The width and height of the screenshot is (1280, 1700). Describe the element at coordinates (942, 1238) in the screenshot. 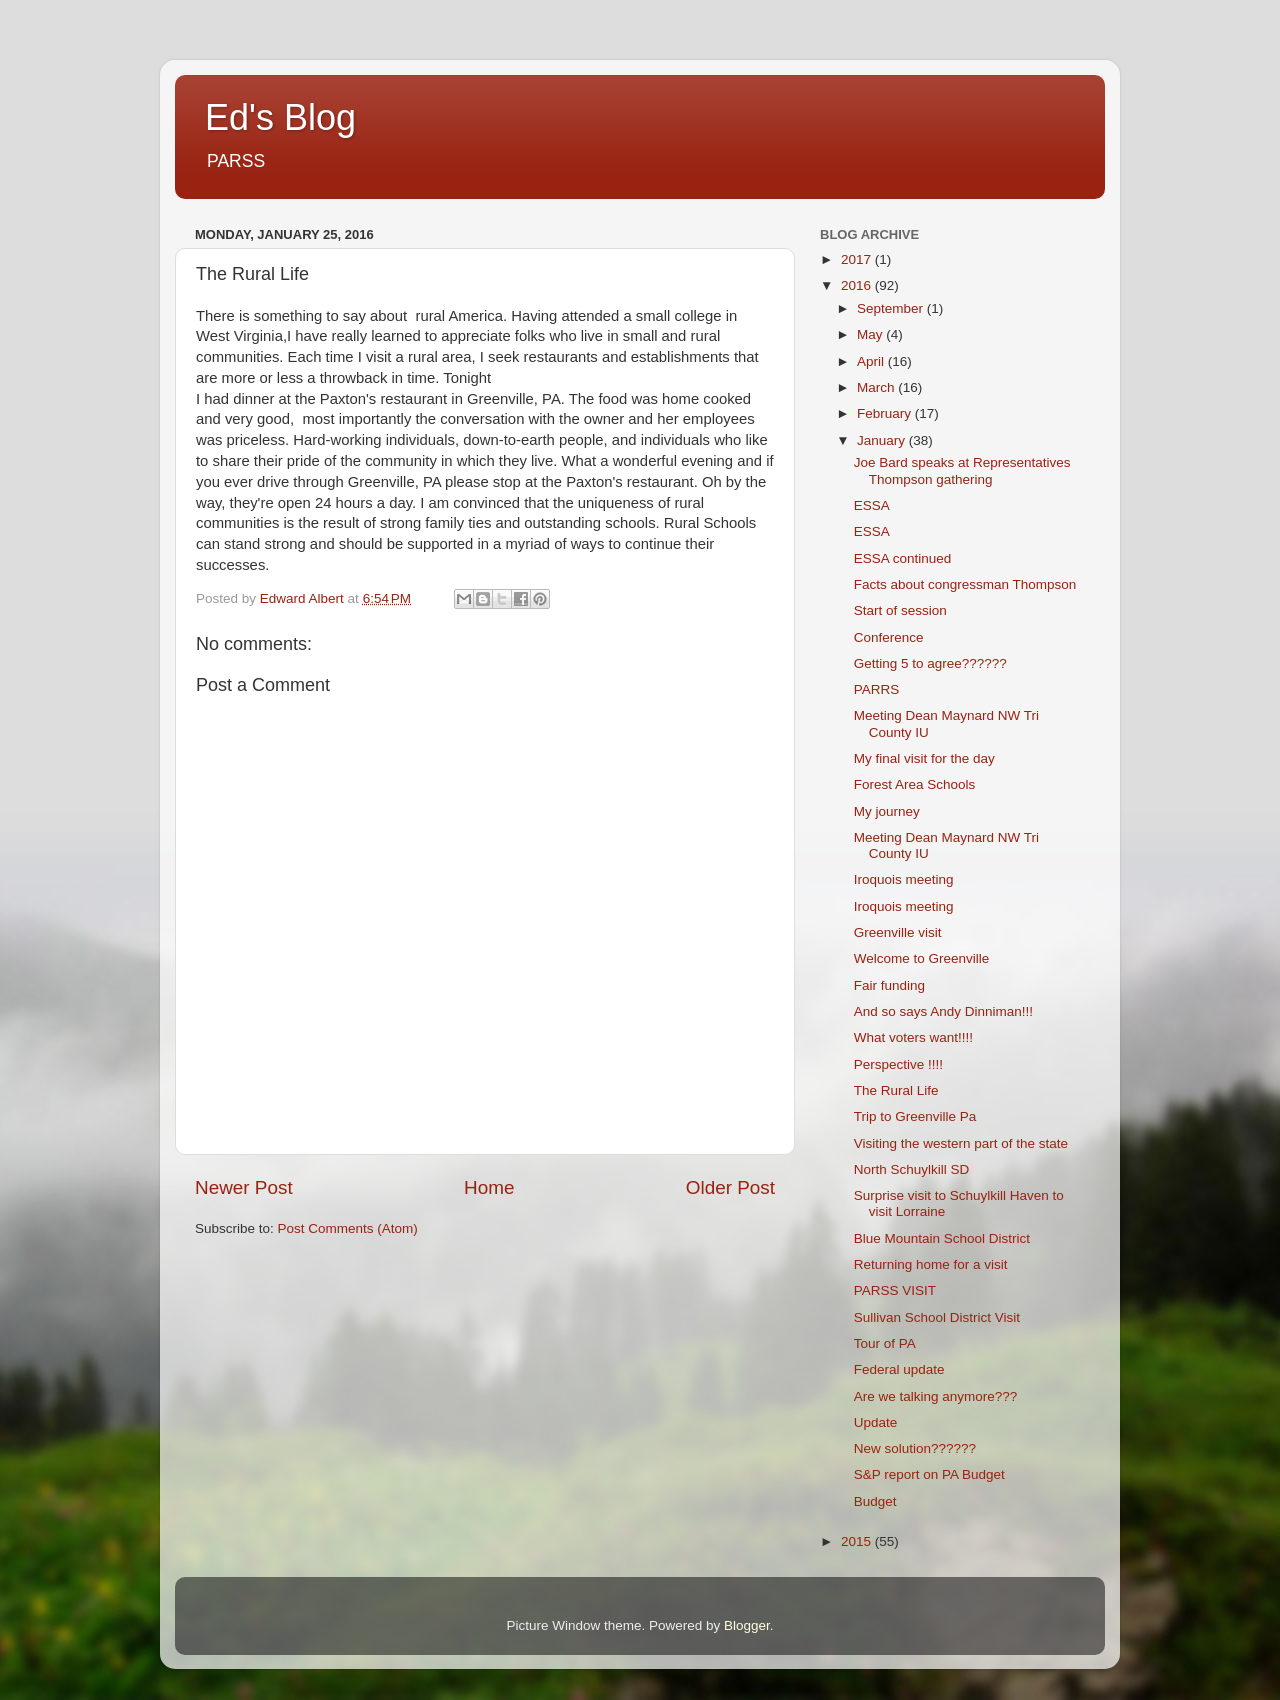

I see `Blue Mountain School District` at that location.